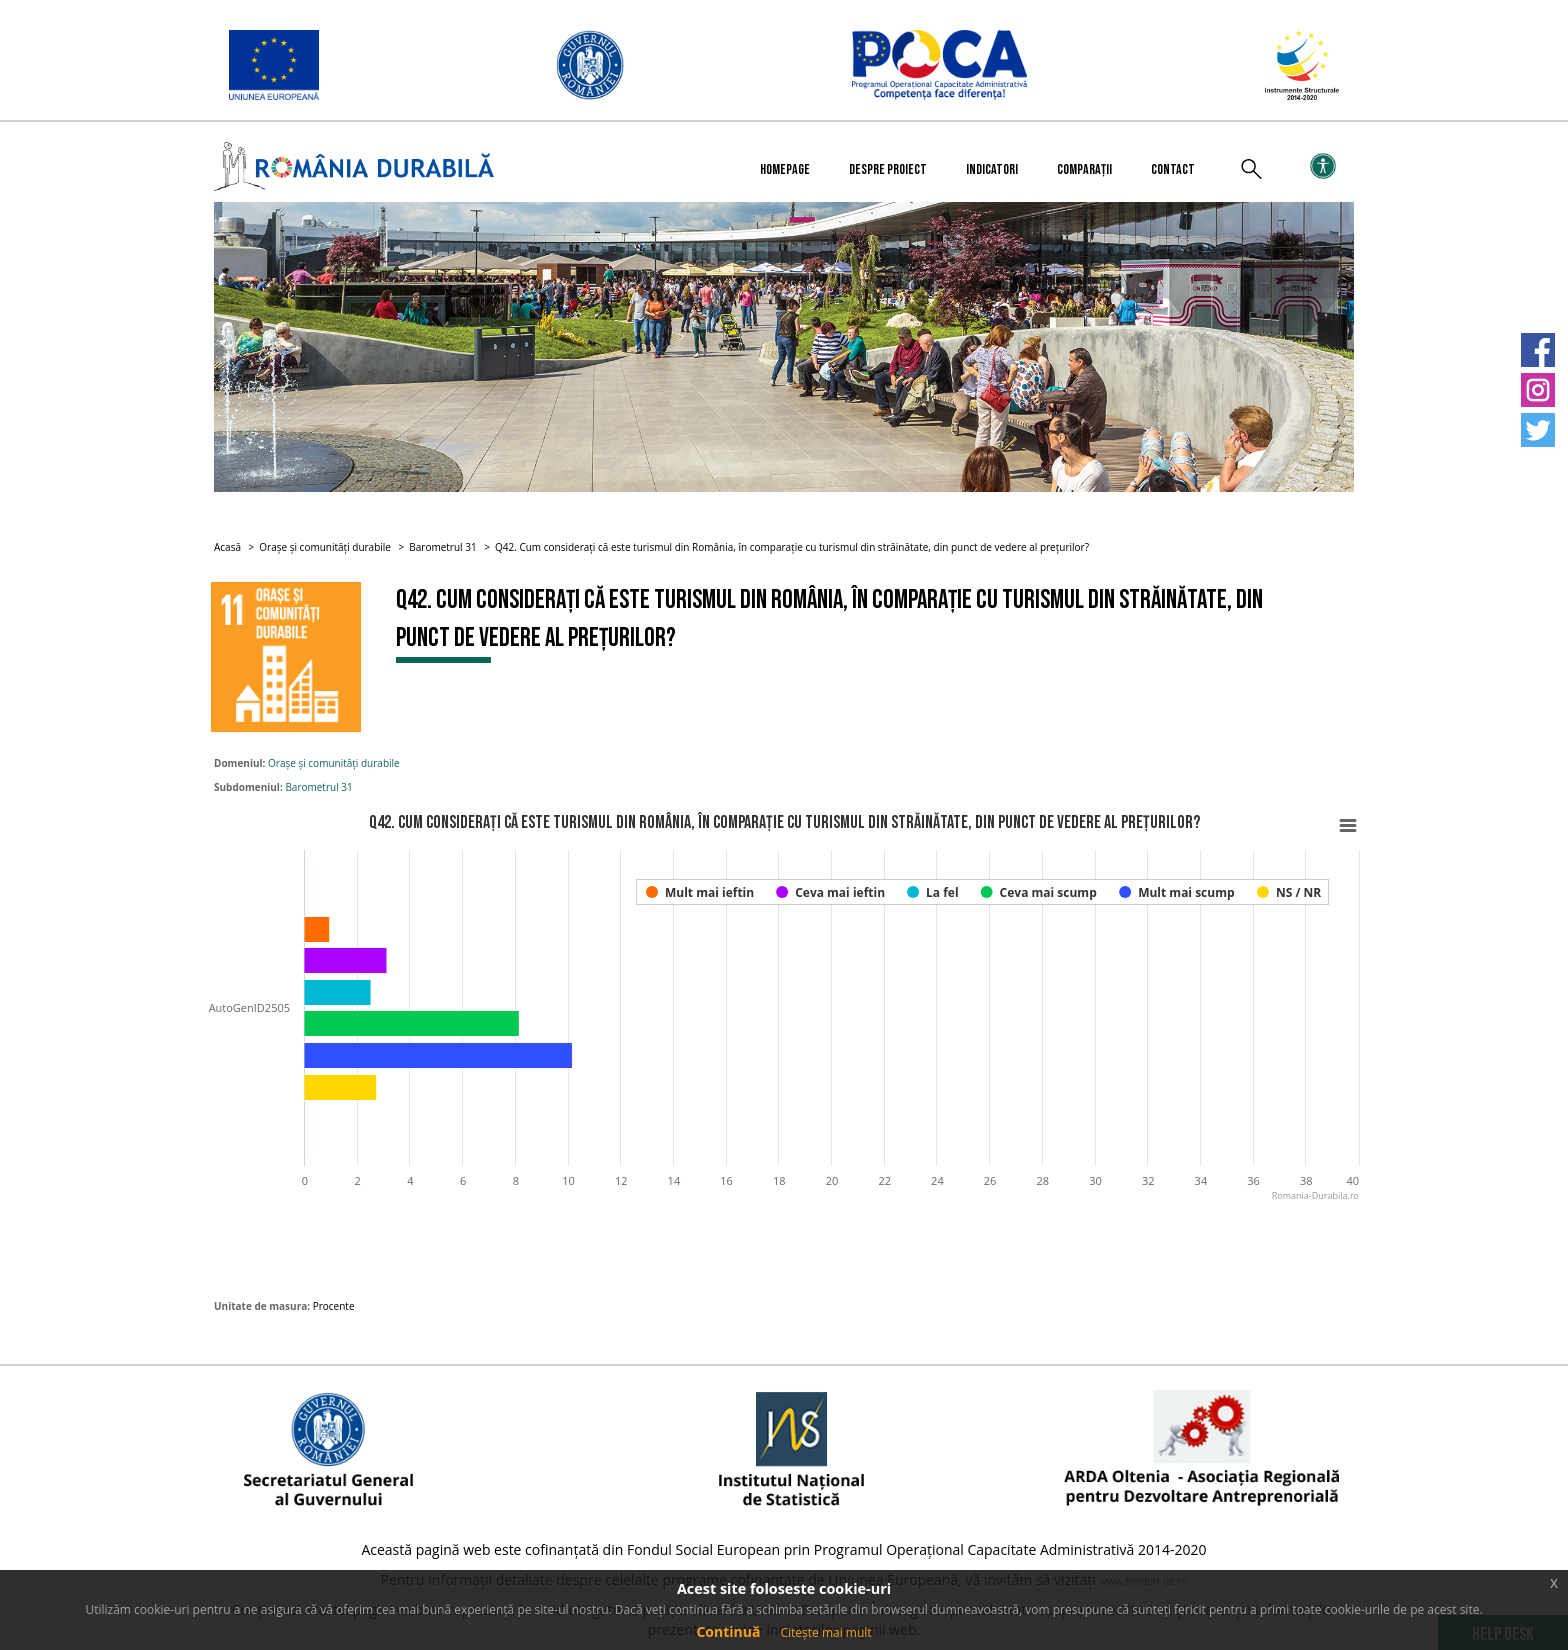  What do you see at coordinates (728, 1631) in the screenshot?
I see `Continuă` at bounding box center [728, 1631].